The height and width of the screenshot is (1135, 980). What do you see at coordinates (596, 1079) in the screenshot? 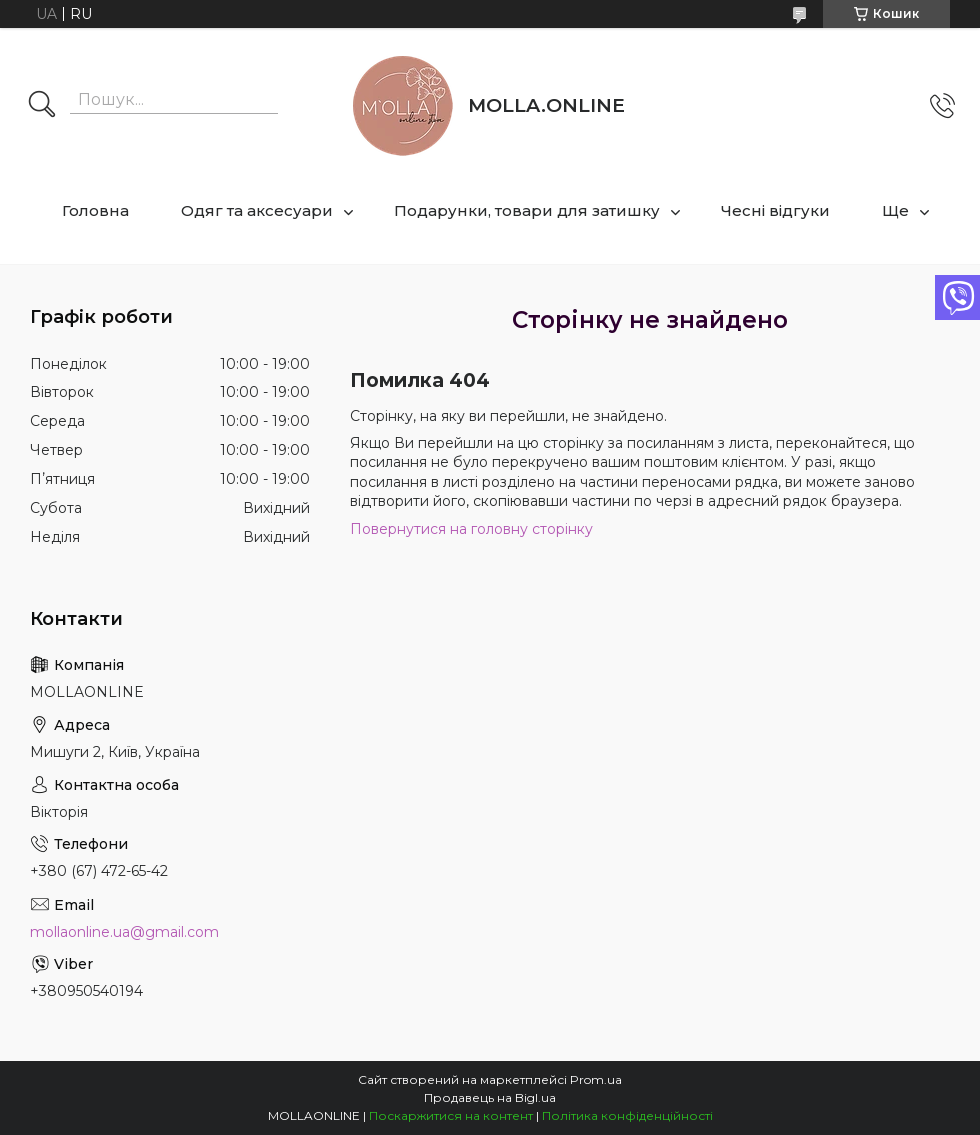
I see `Prom.ua` at bounding box center [596, 1079].